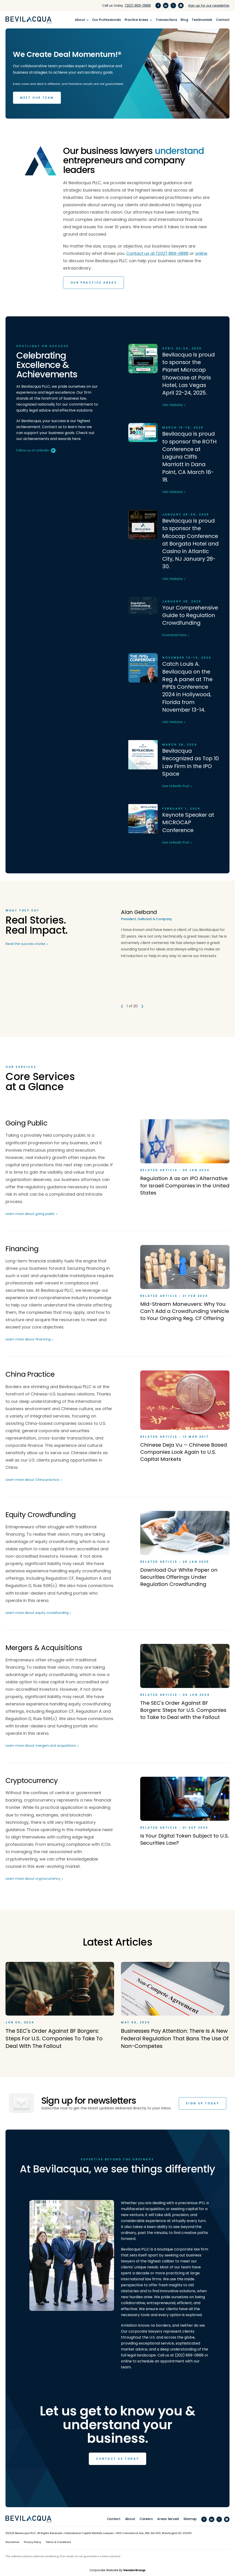 The width and height of the screenshot is (235, 2576). I want to click on online, so click(201, 253).